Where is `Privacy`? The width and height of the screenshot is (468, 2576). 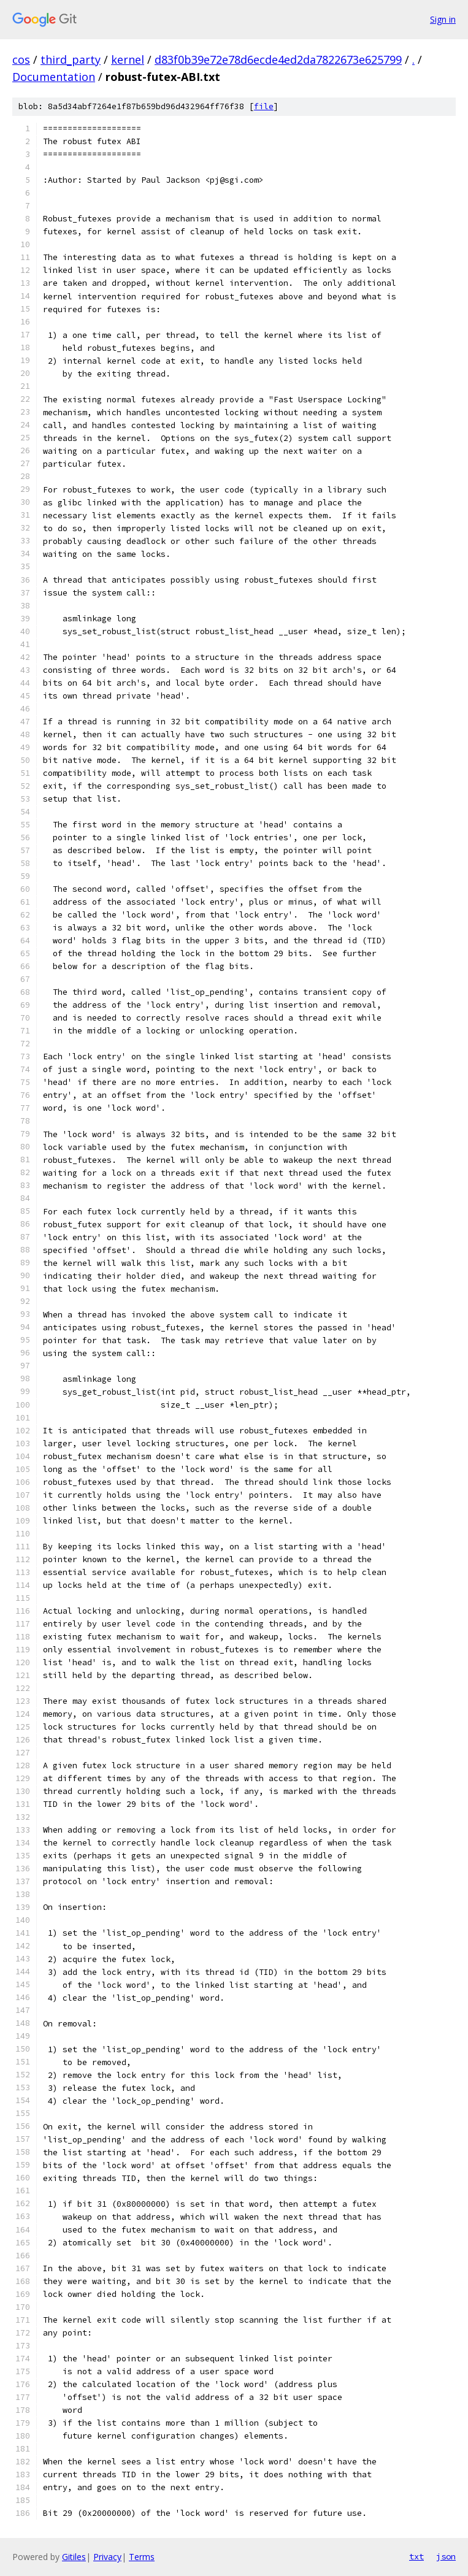
Privacy is located at coordinates (107, 2557).